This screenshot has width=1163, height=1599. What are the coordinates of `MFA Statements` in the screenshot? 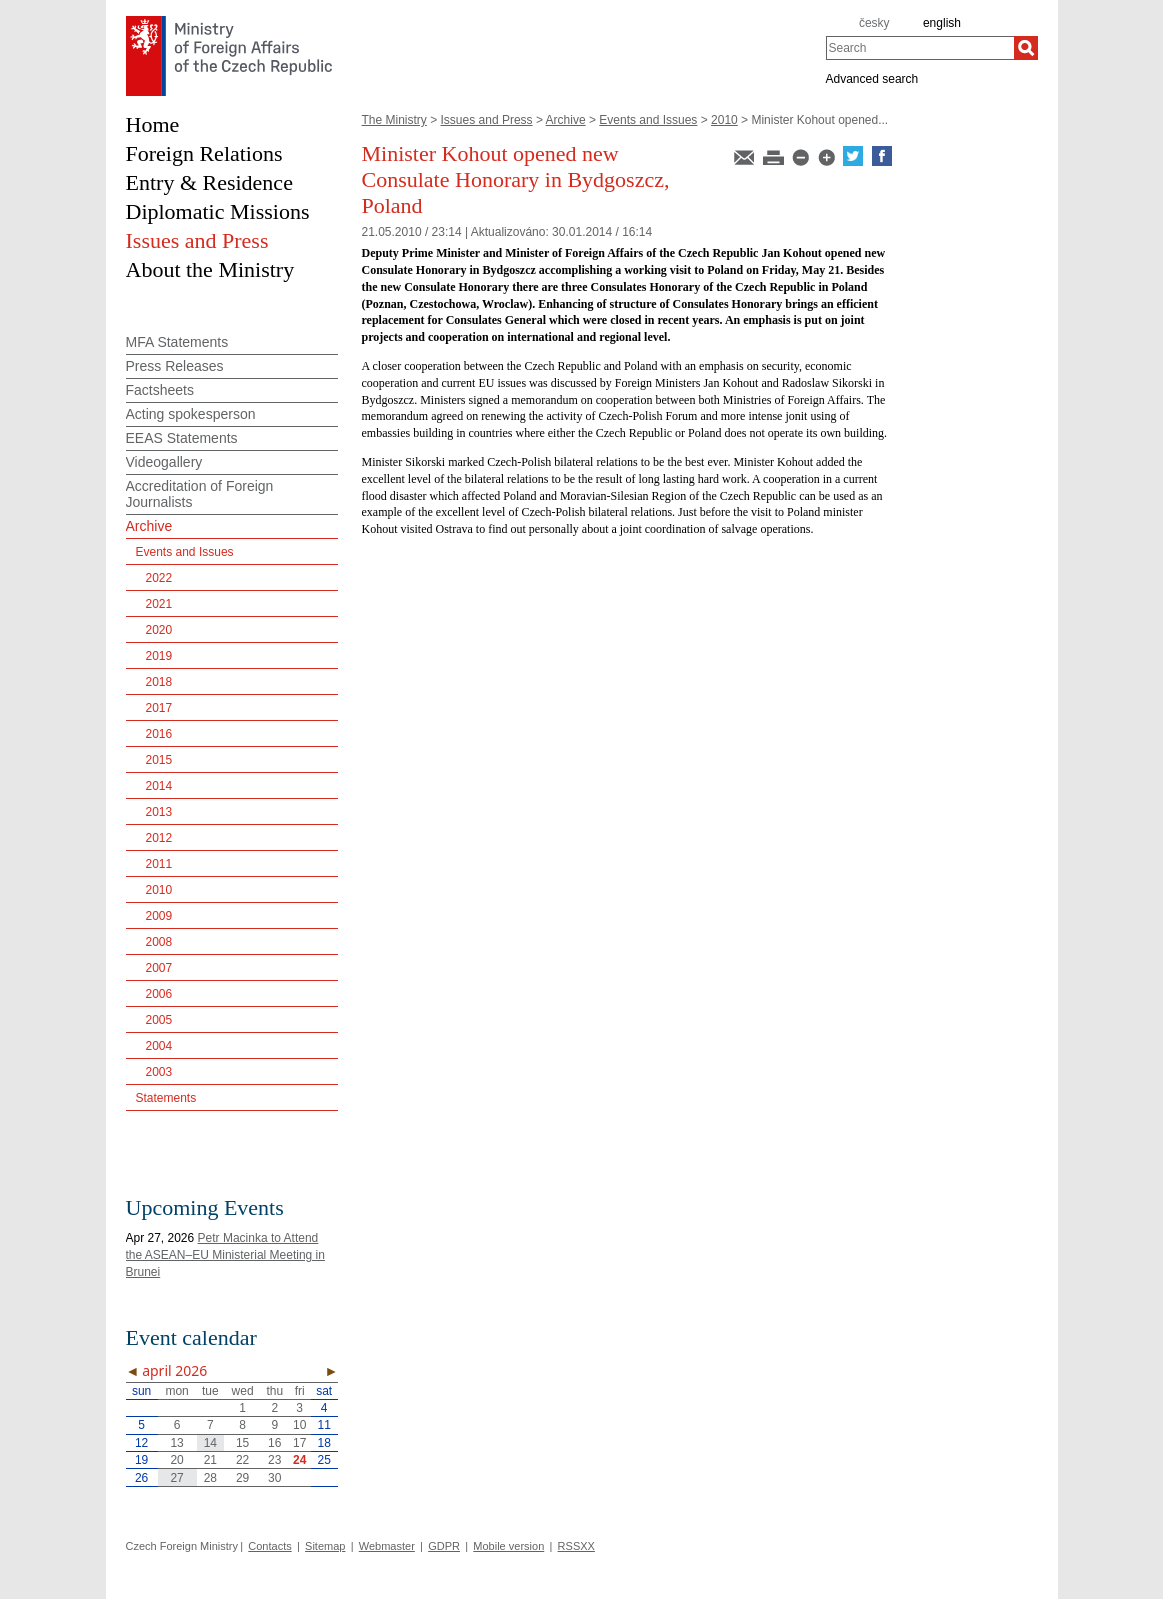 It's located at (177, 342).